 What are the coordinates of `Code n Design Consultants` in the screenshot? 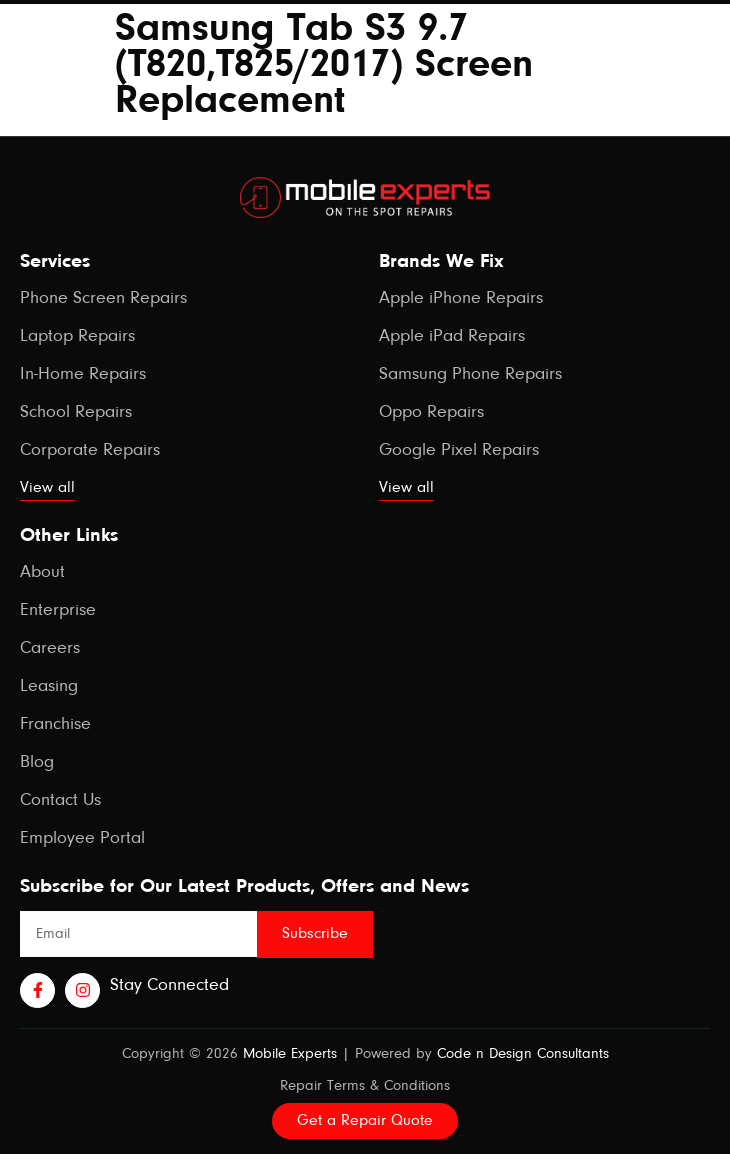 It's located at (523, 1054).